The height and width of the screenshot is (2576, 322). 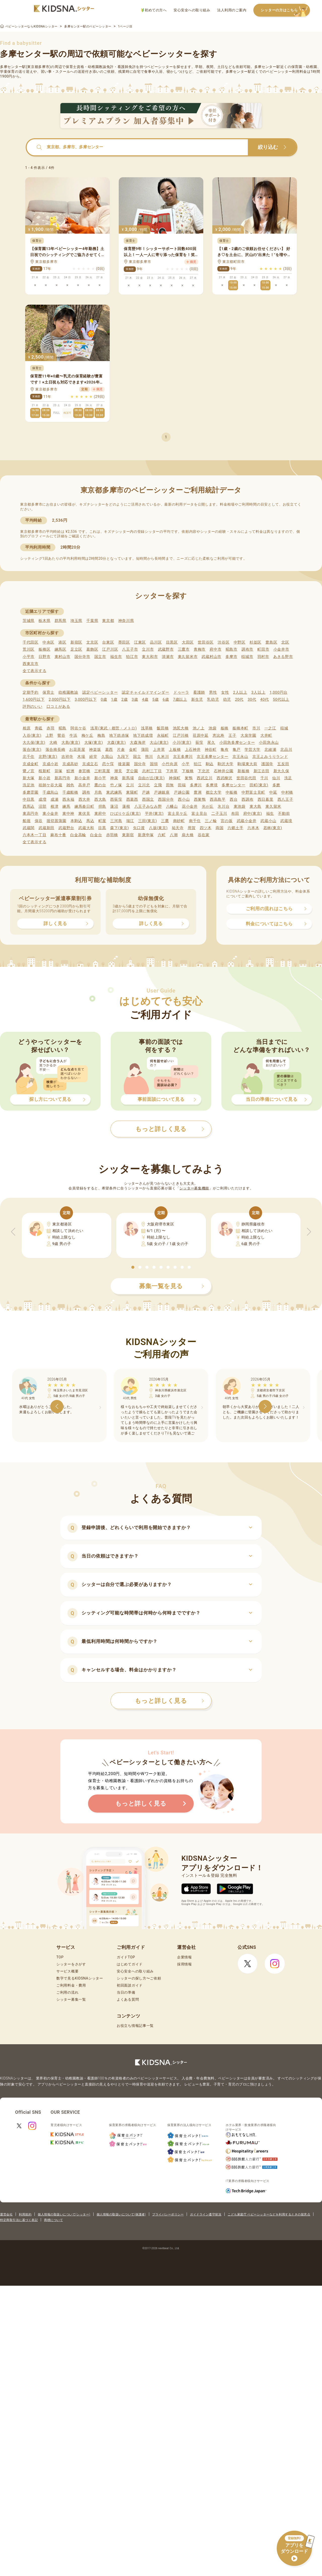 What do you see at coordinates (42, 806) in the screenshot?
I see `沼部` at bounding box center [42, 806].